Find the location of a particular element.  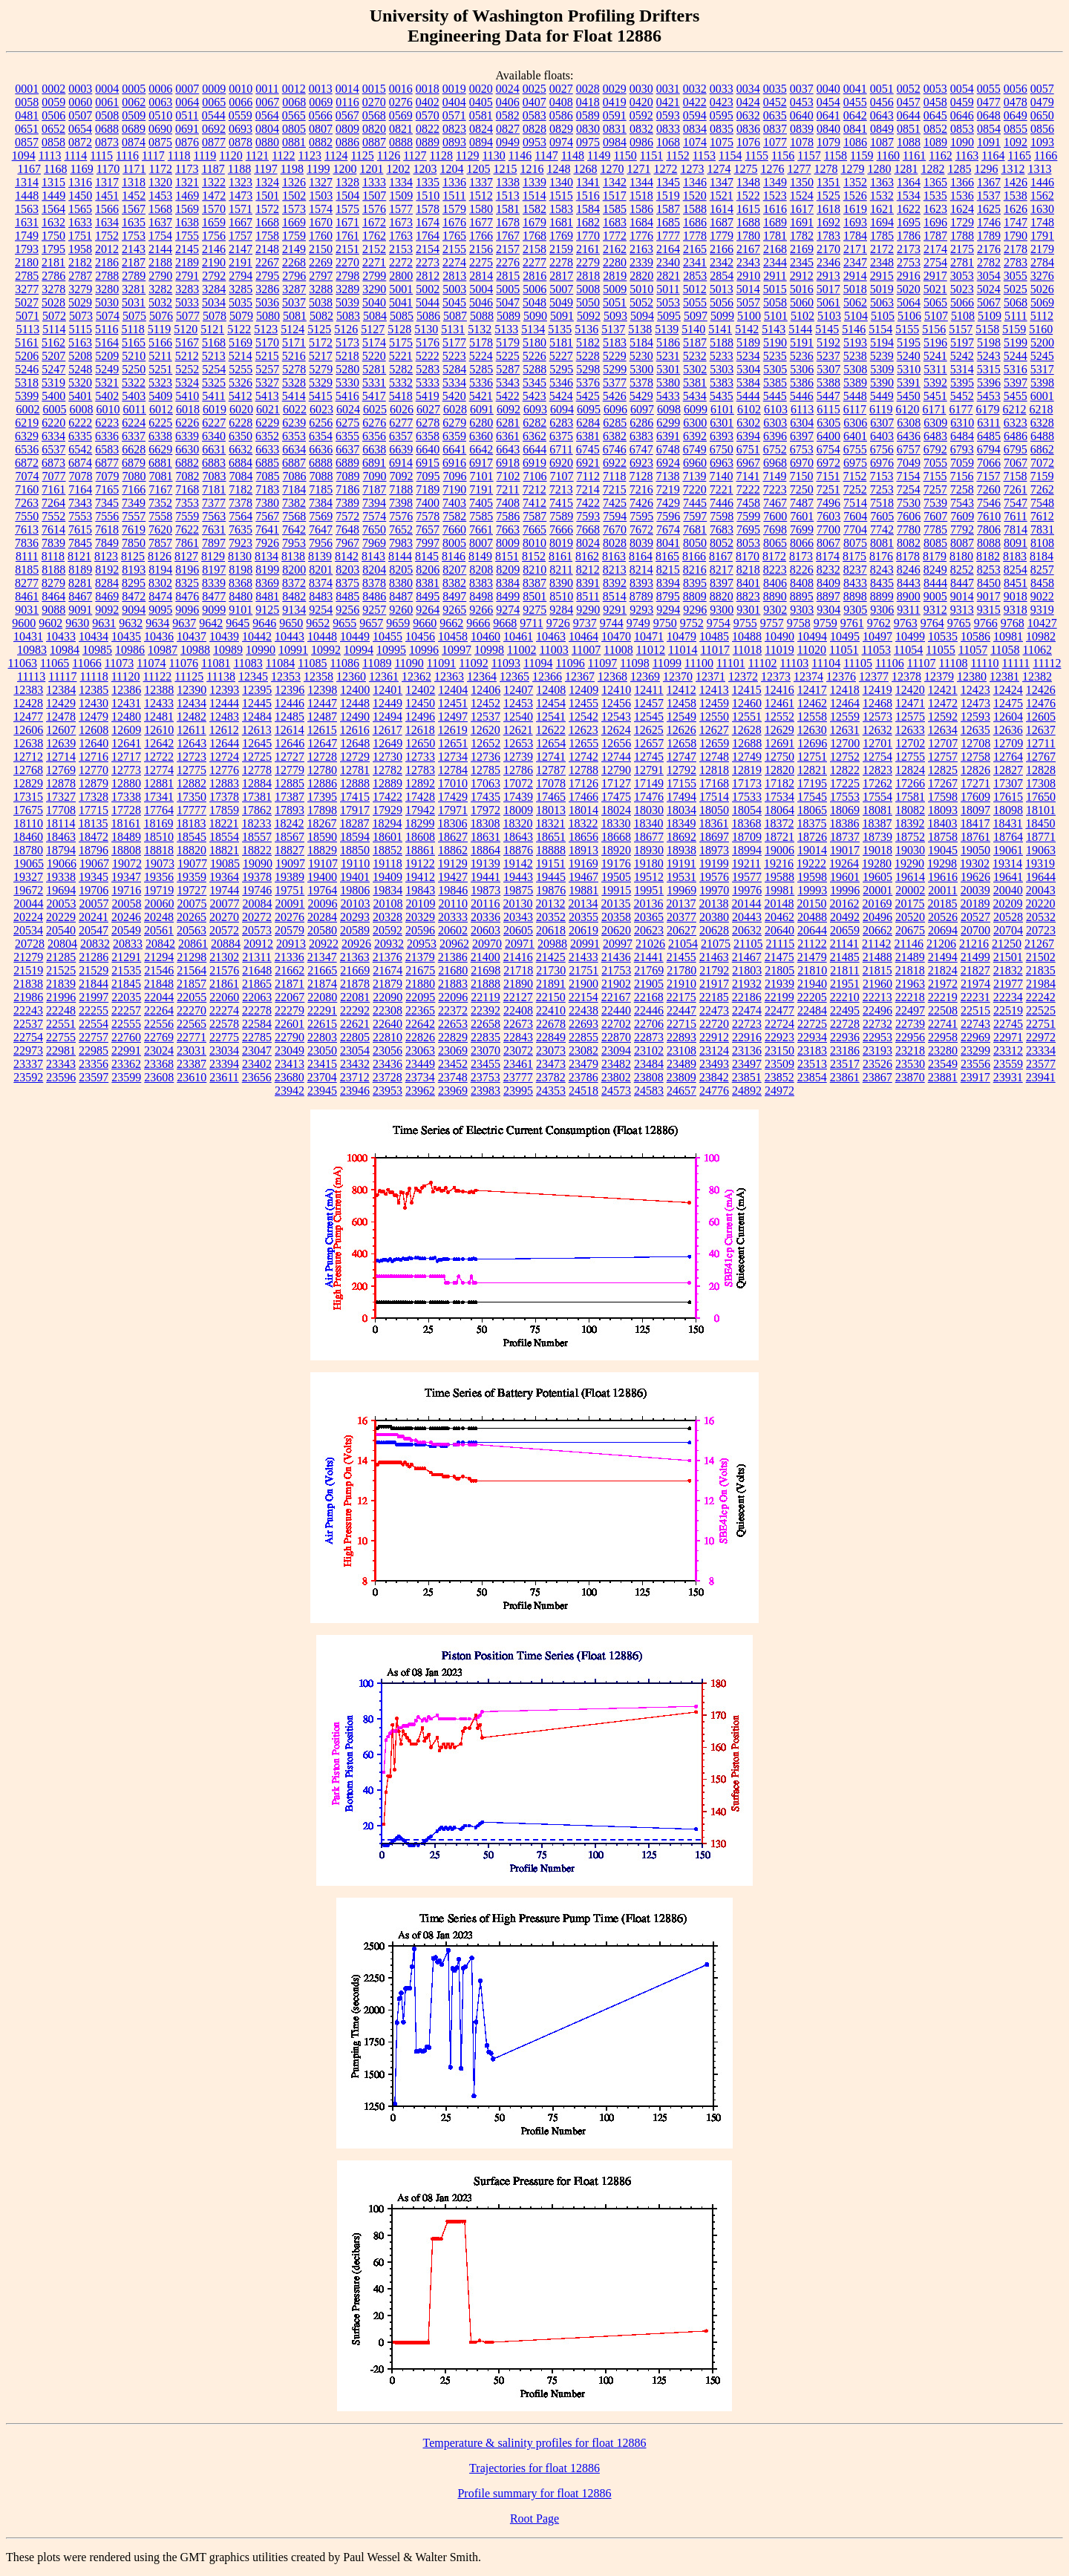

1520 is located at coordinates (695, 195).